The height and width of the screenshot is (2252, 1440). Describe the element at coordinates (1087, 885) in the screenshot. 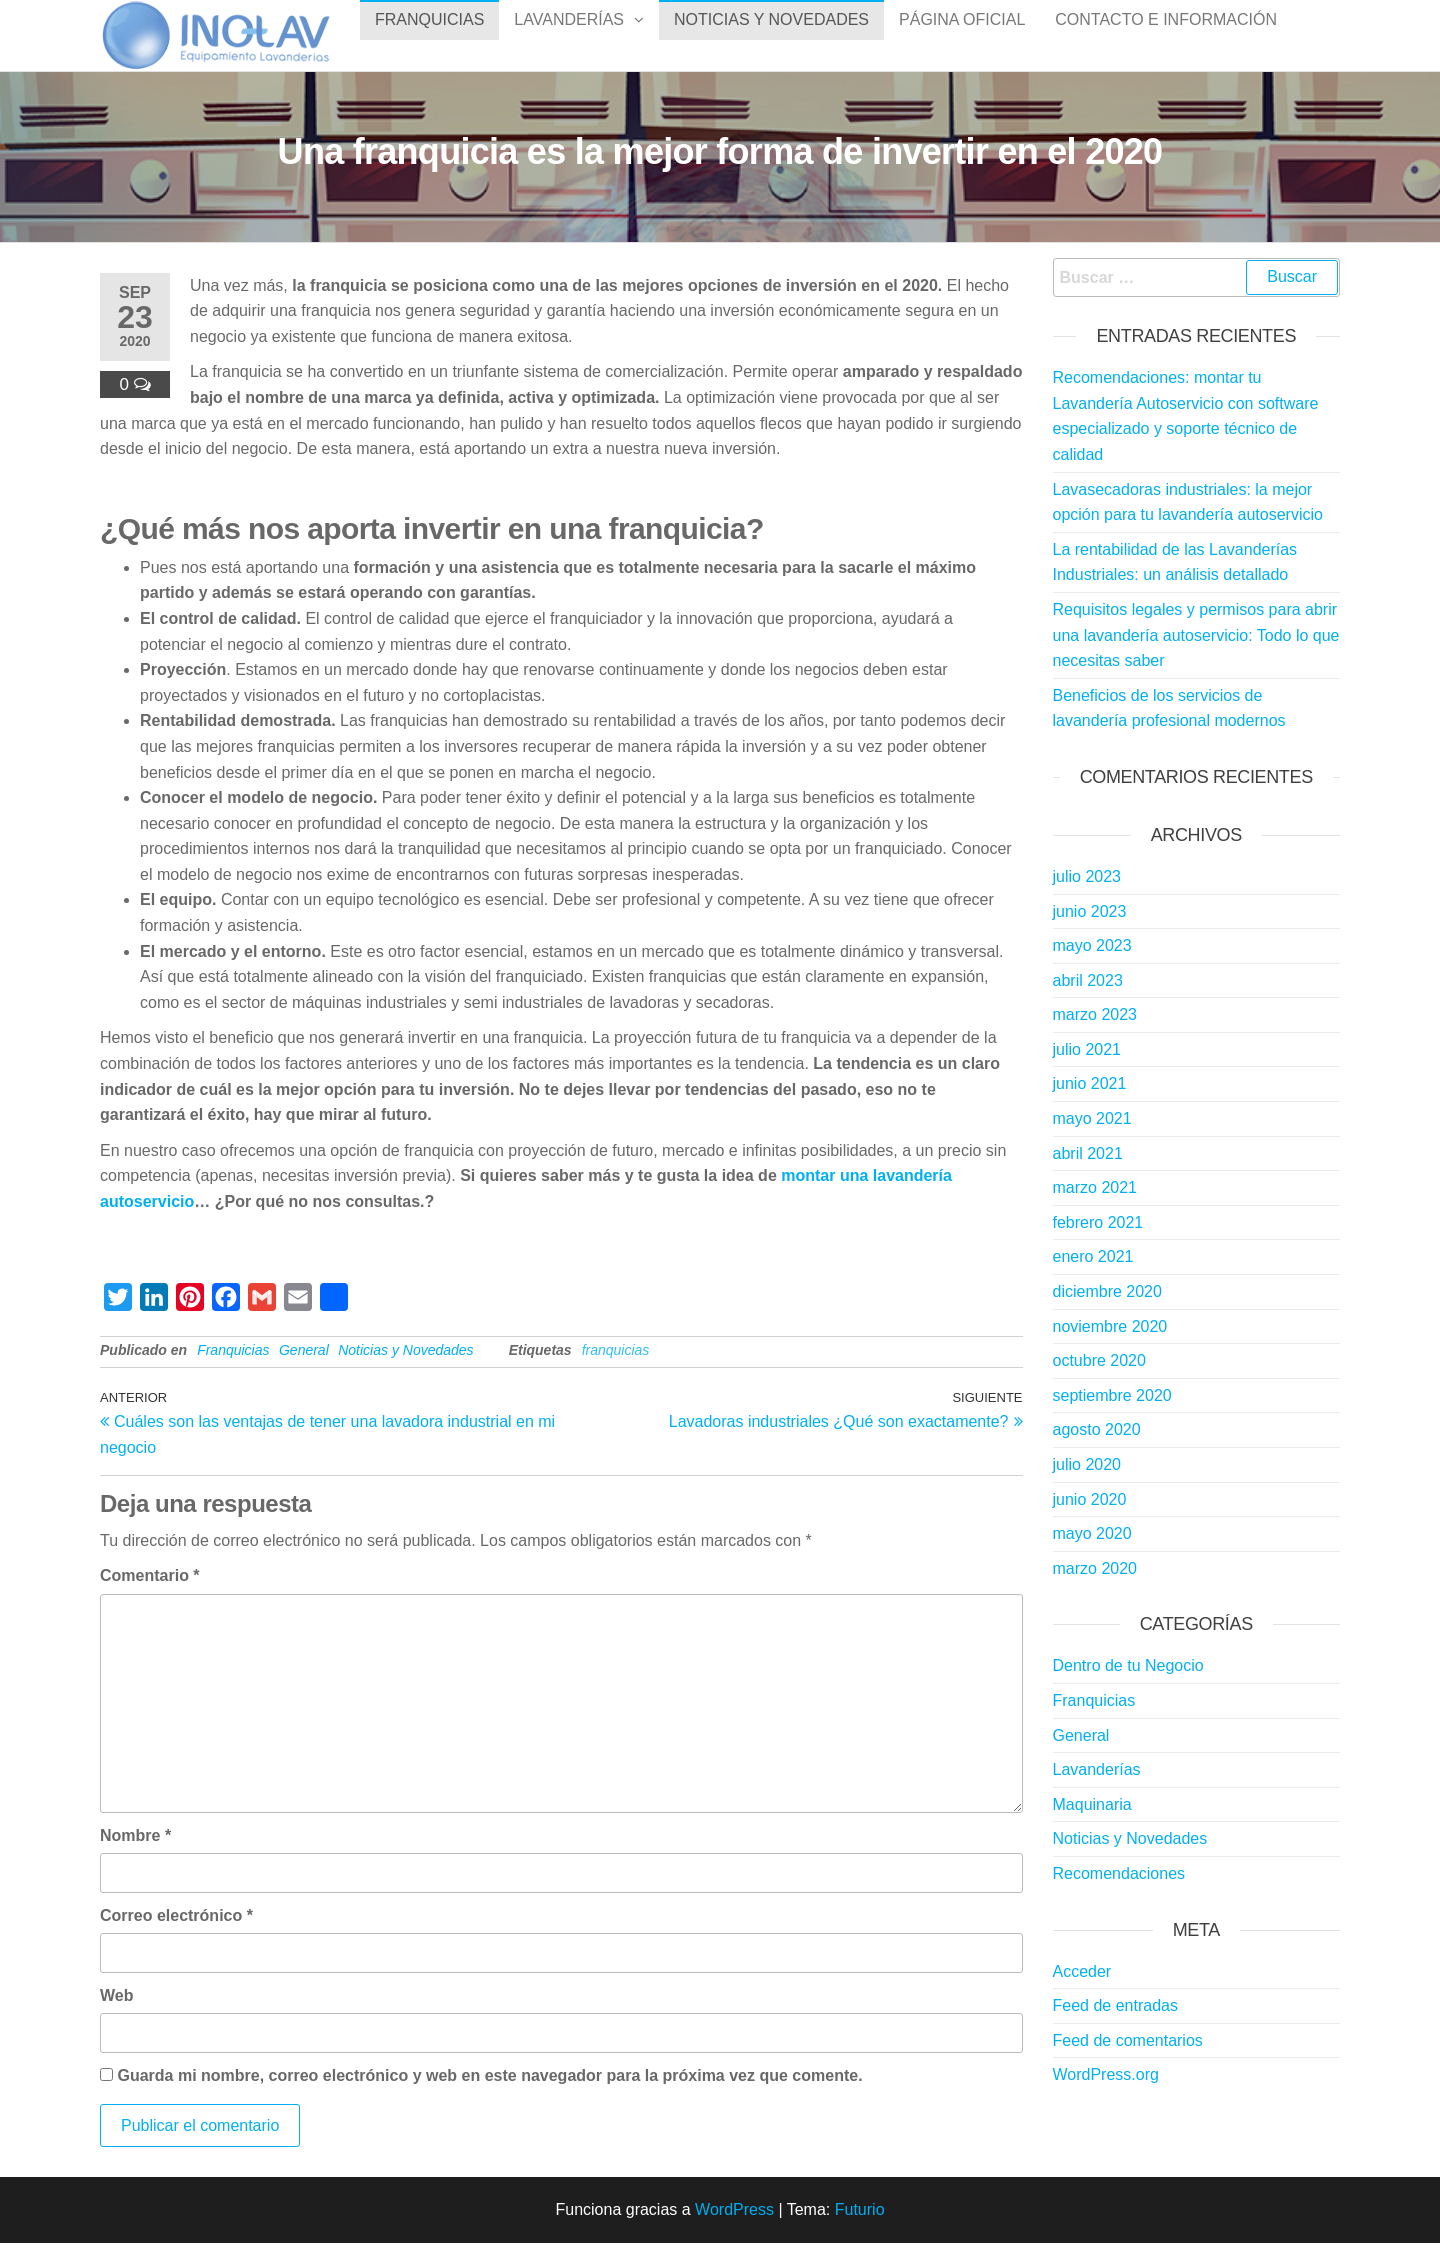

I see `julio 2023` at that location.